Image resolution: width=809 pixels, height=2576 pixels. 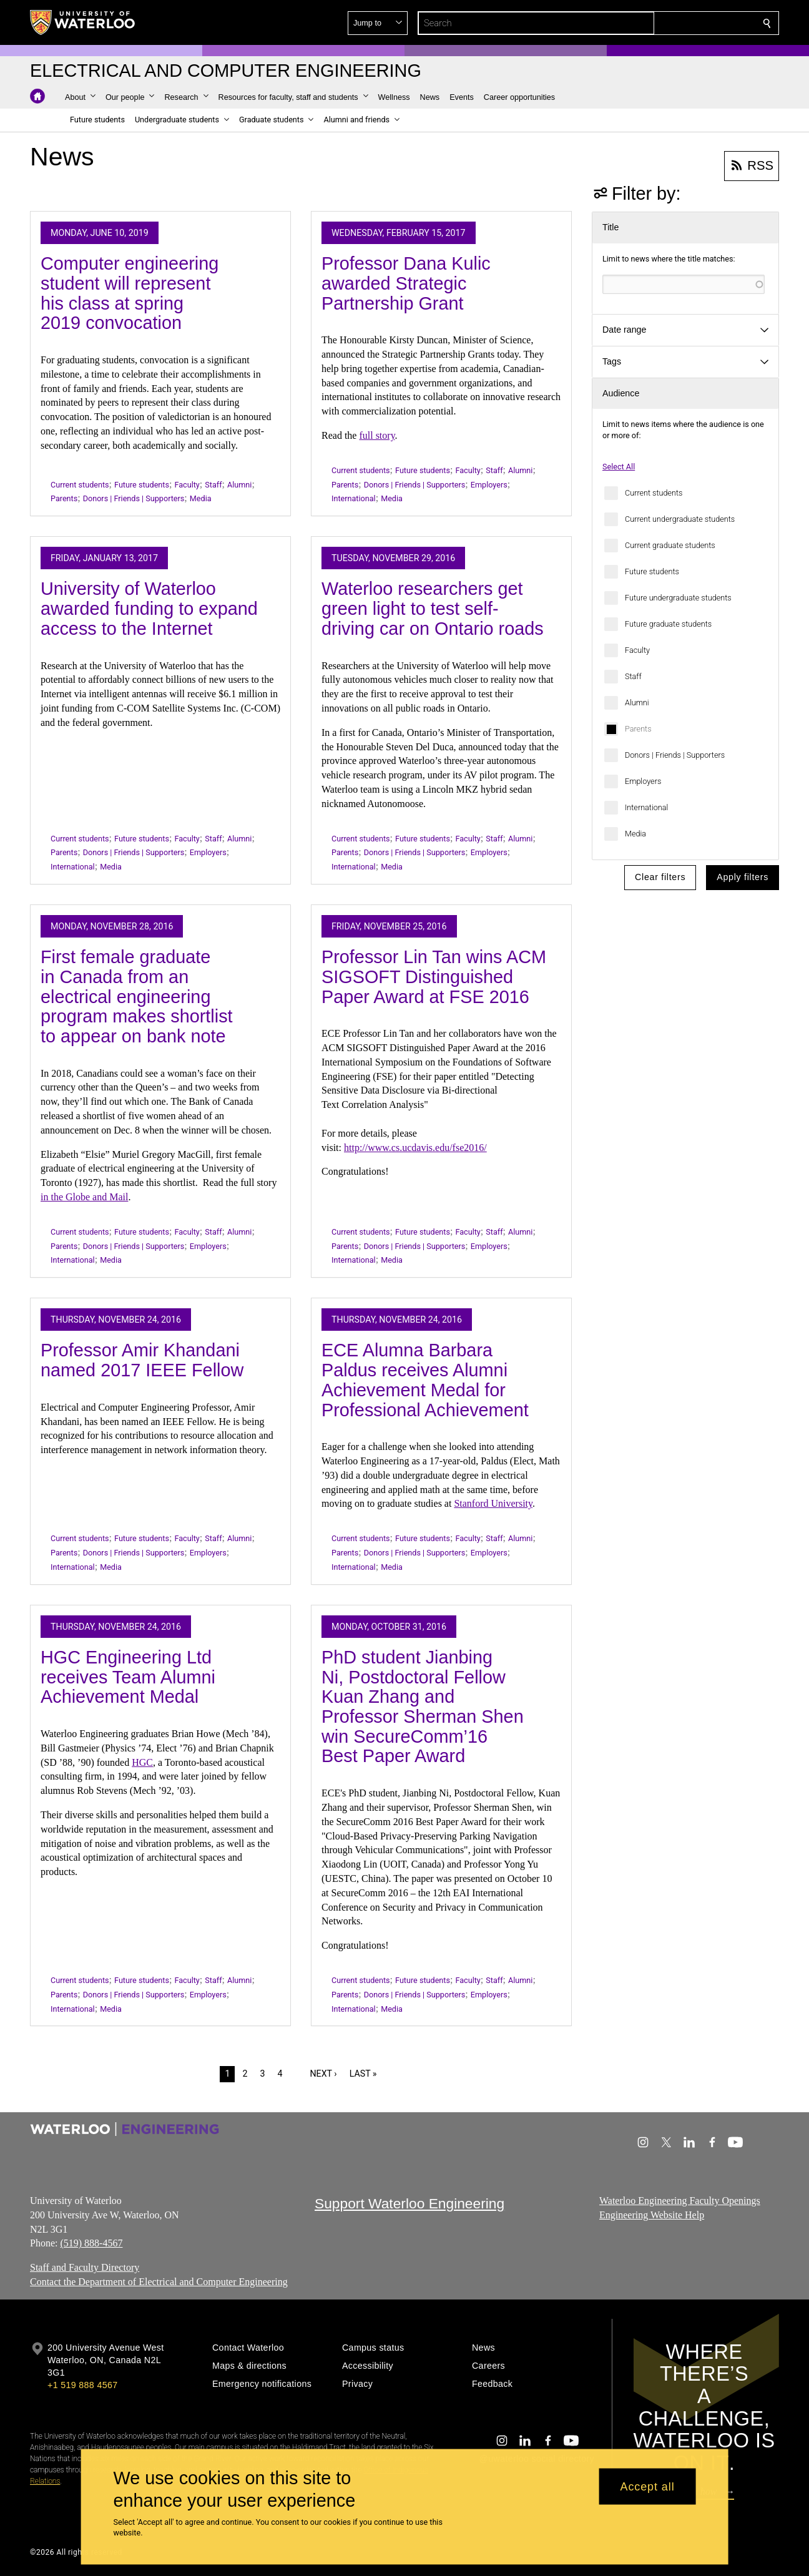 What do you see at coordinates (643, 781) in the screenshot?
I see `Employers` at bounding box center [643, 781].